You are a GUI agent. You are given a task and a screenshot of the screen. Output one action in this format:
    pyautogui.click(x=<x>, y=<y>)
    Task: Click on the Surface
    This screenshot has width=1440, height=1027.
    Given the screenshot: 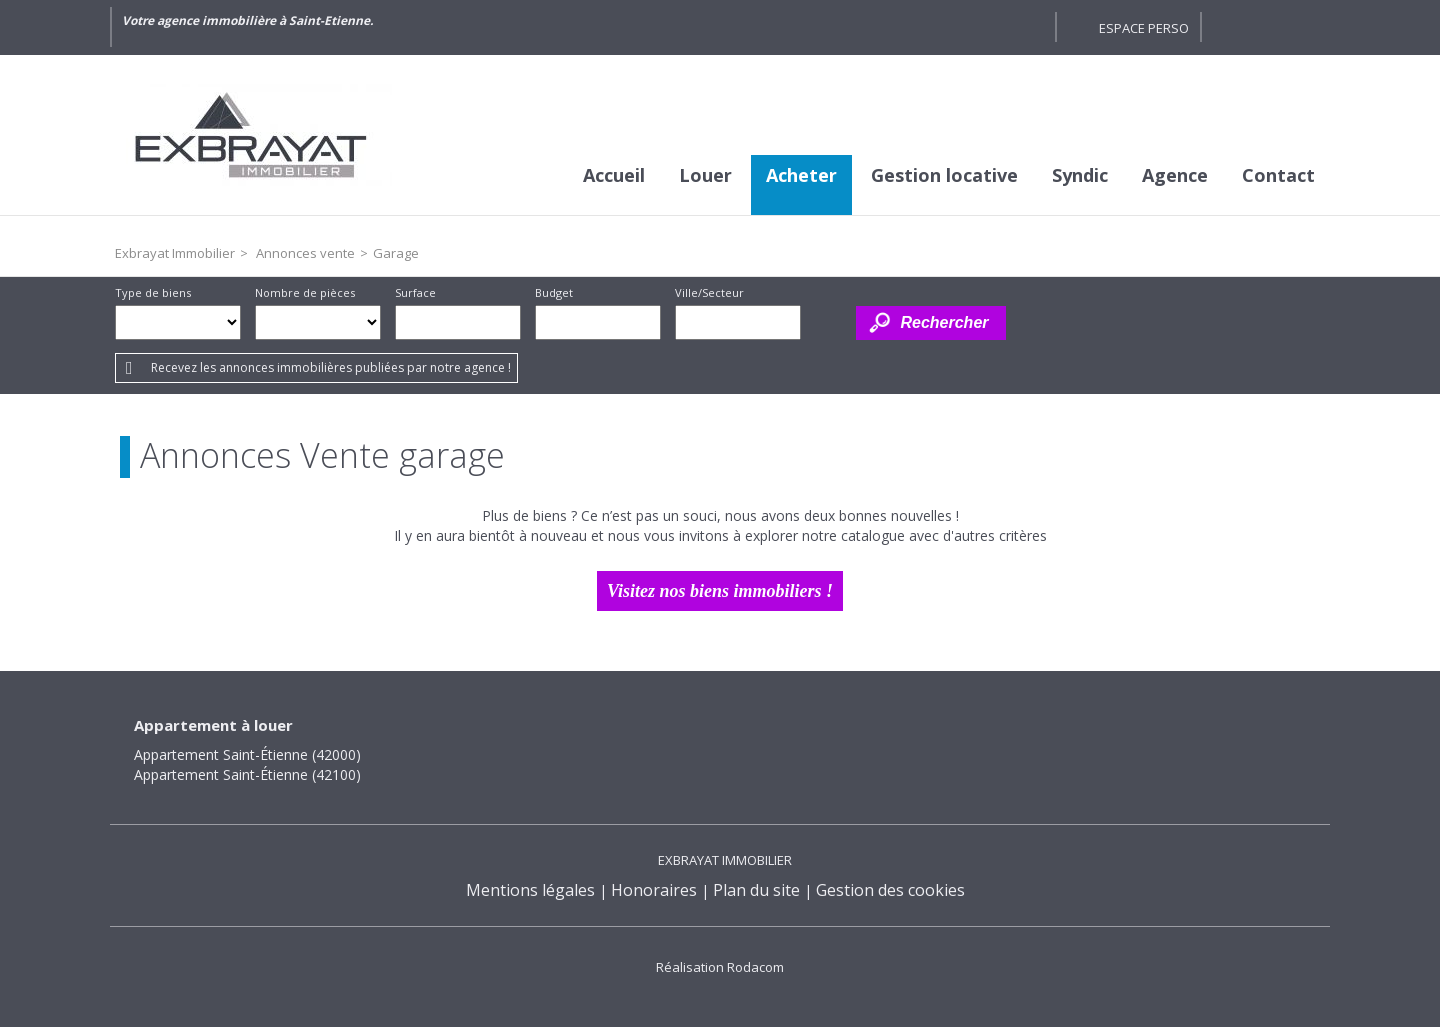 What is the action you would take?
    pyautogui.click(x=415, y=292)
    